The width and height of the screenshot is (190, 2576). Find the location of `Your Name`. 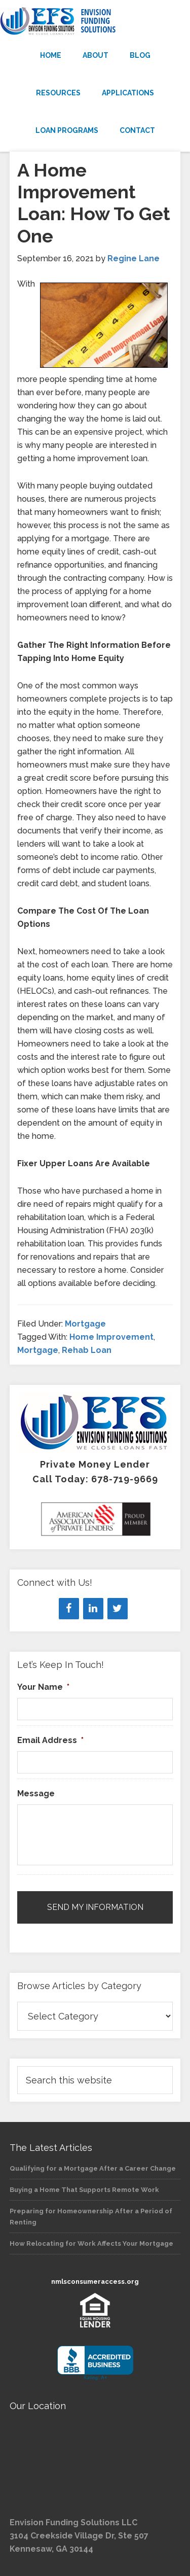

Your Name is located at coordinates (43, 1687).